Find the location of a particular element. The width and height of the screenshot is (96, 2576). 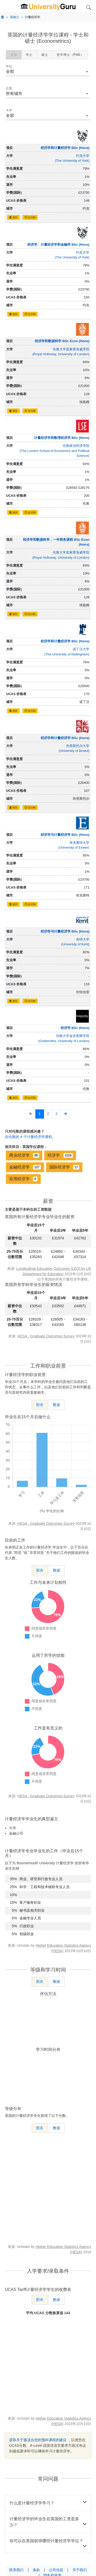

你可以在英国获得哪些计量经济学学位？ is located at coordinates (48, 2543).